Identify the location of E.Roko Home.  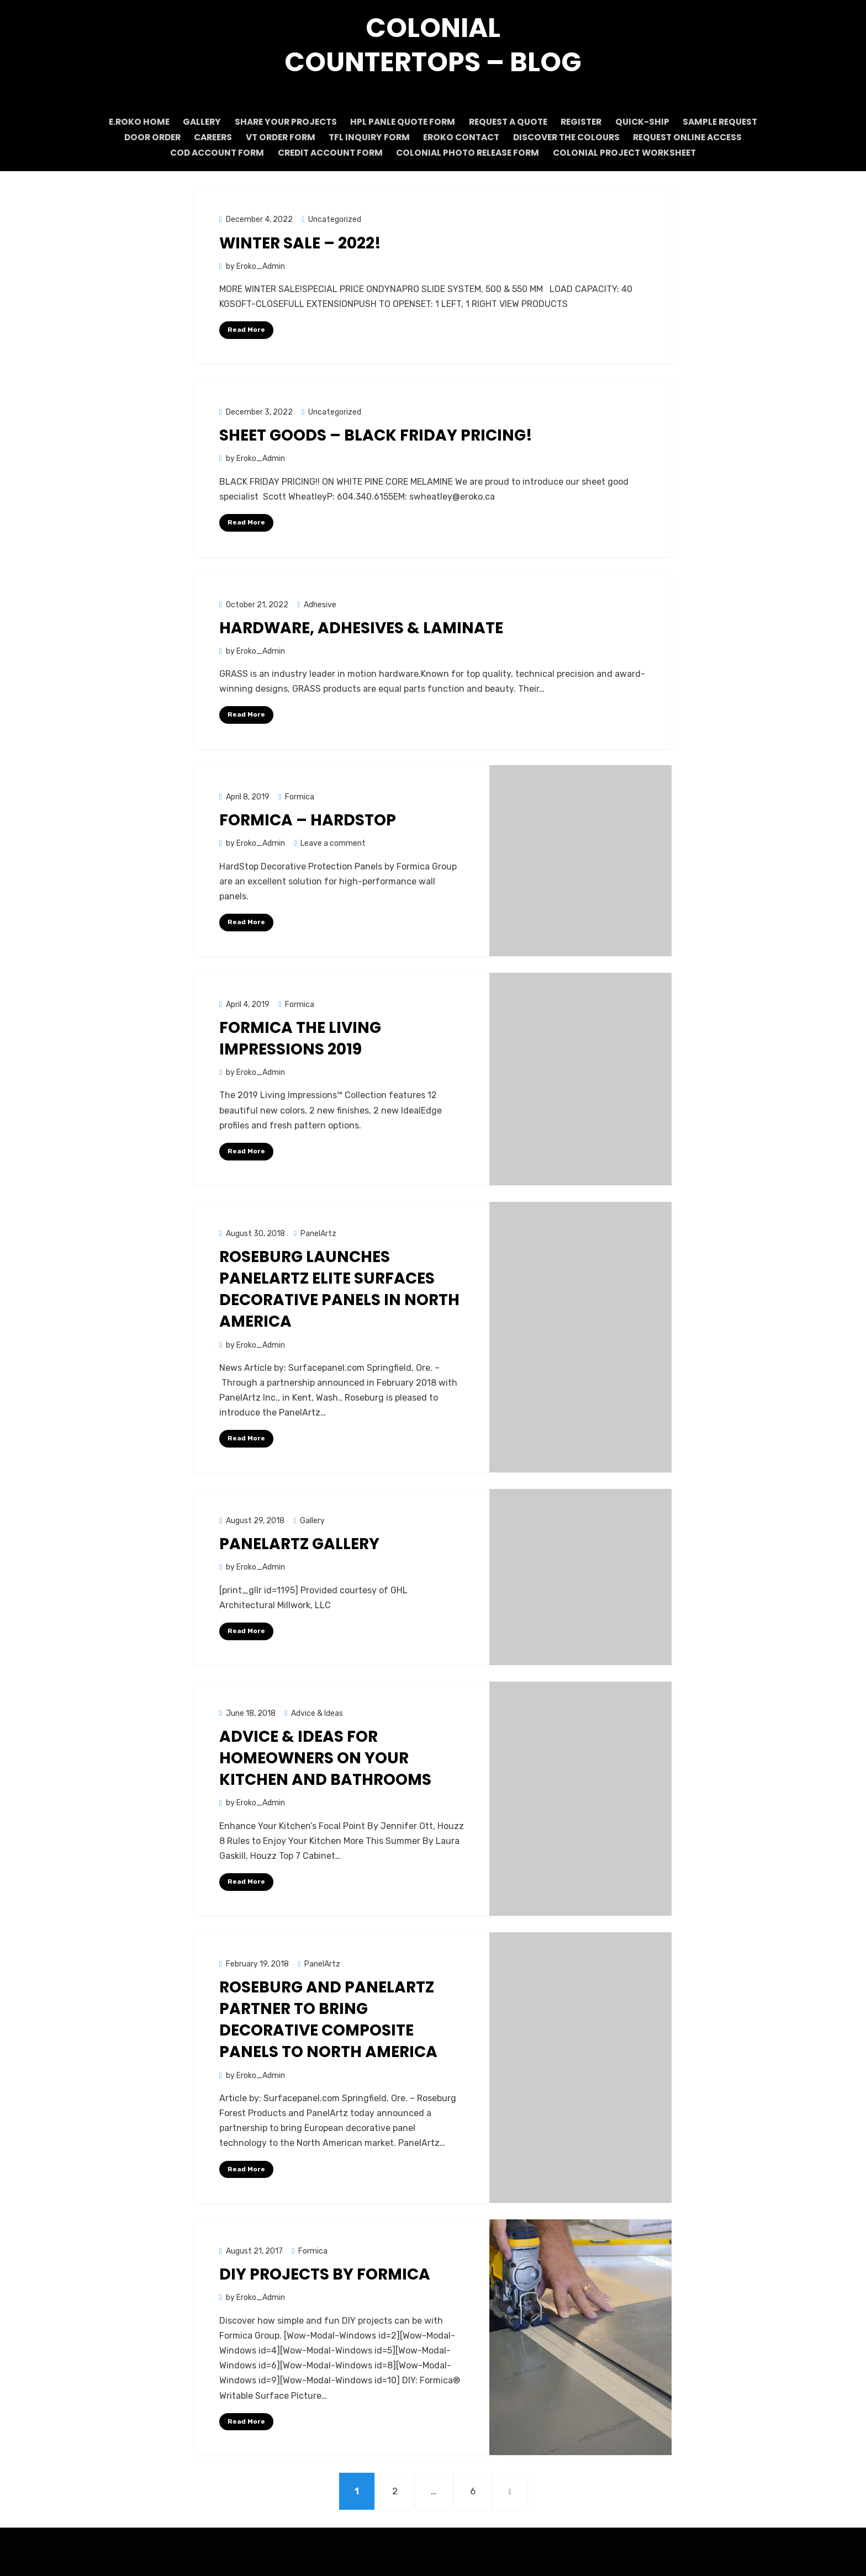
(126, 122).